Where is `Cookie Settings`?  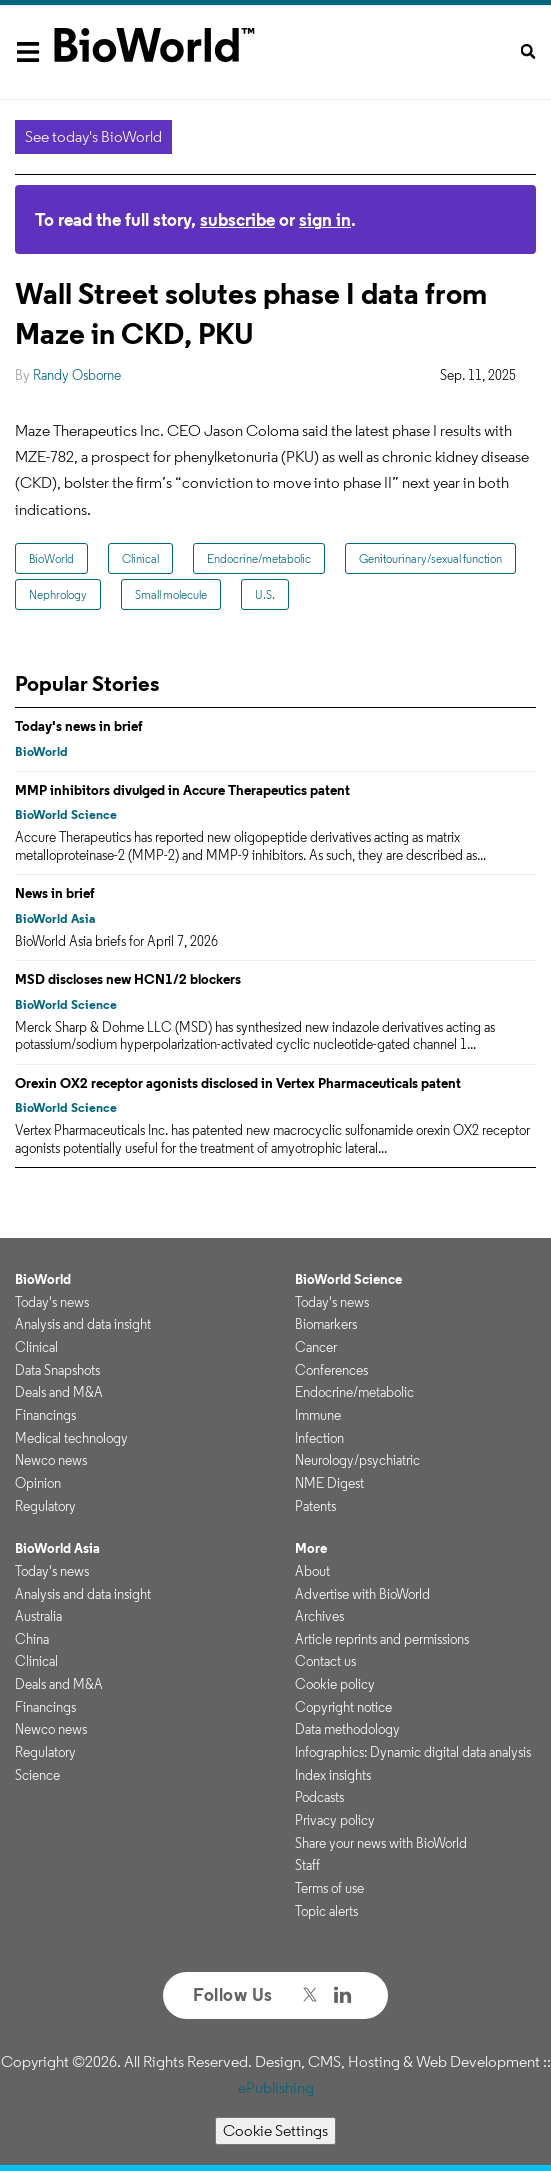
Cookie Settings is located at coordinates (275, 2130).